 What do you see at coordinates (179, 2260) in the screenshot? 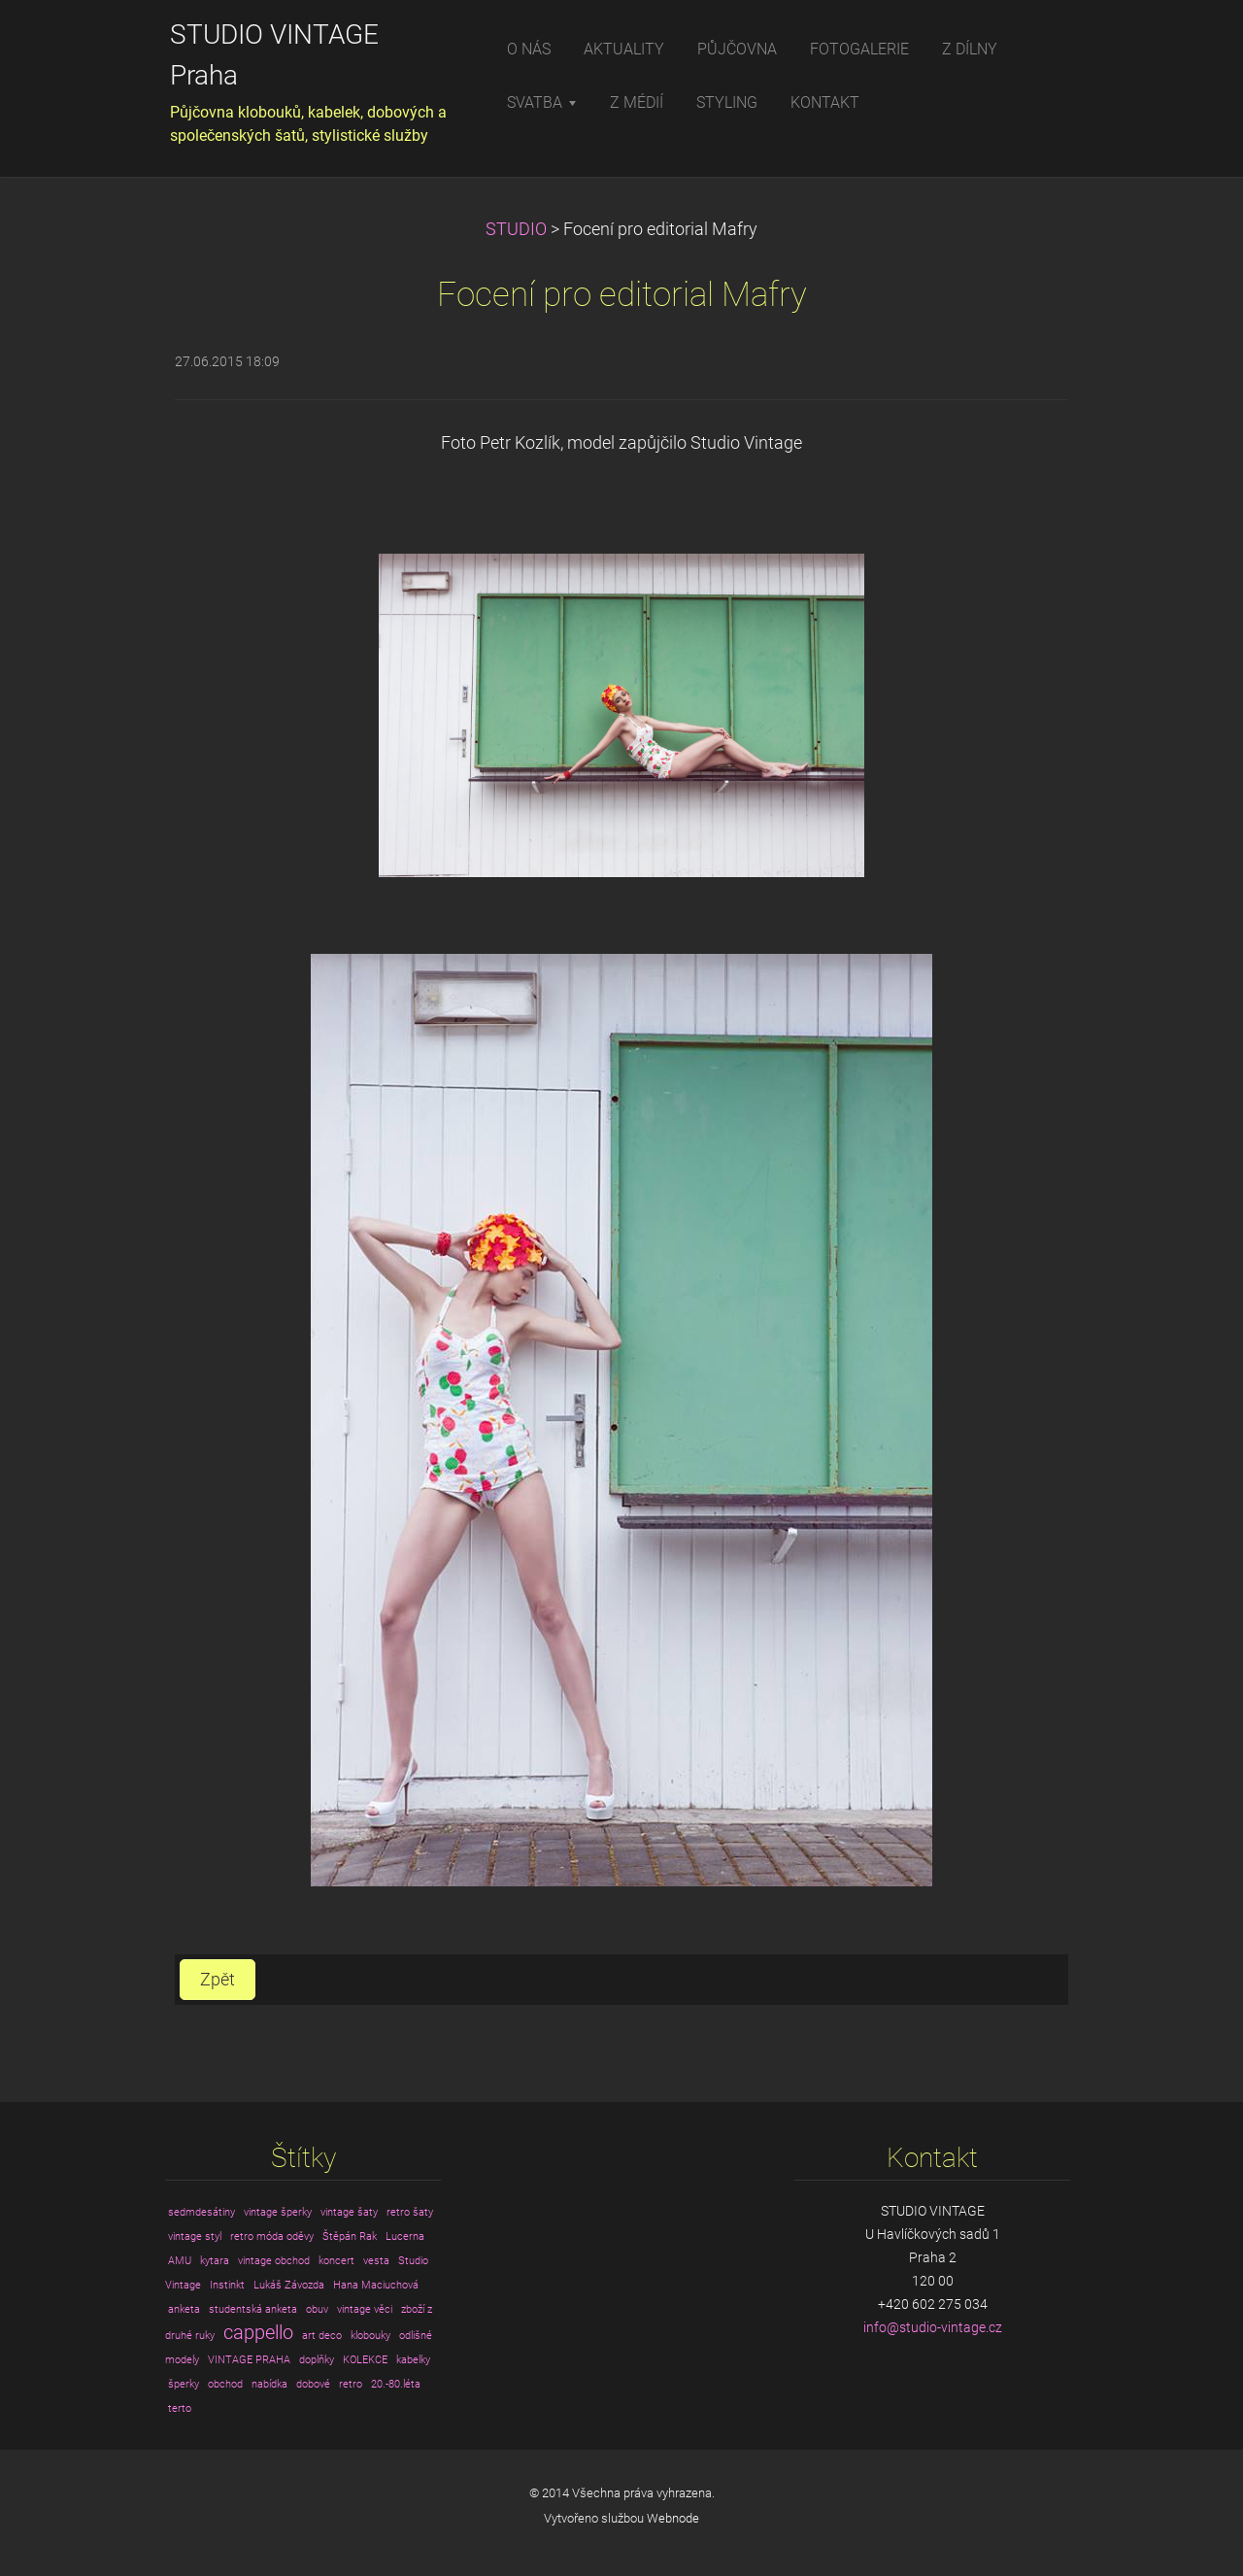
I see `AMU` at bounding box center [179, 2260].